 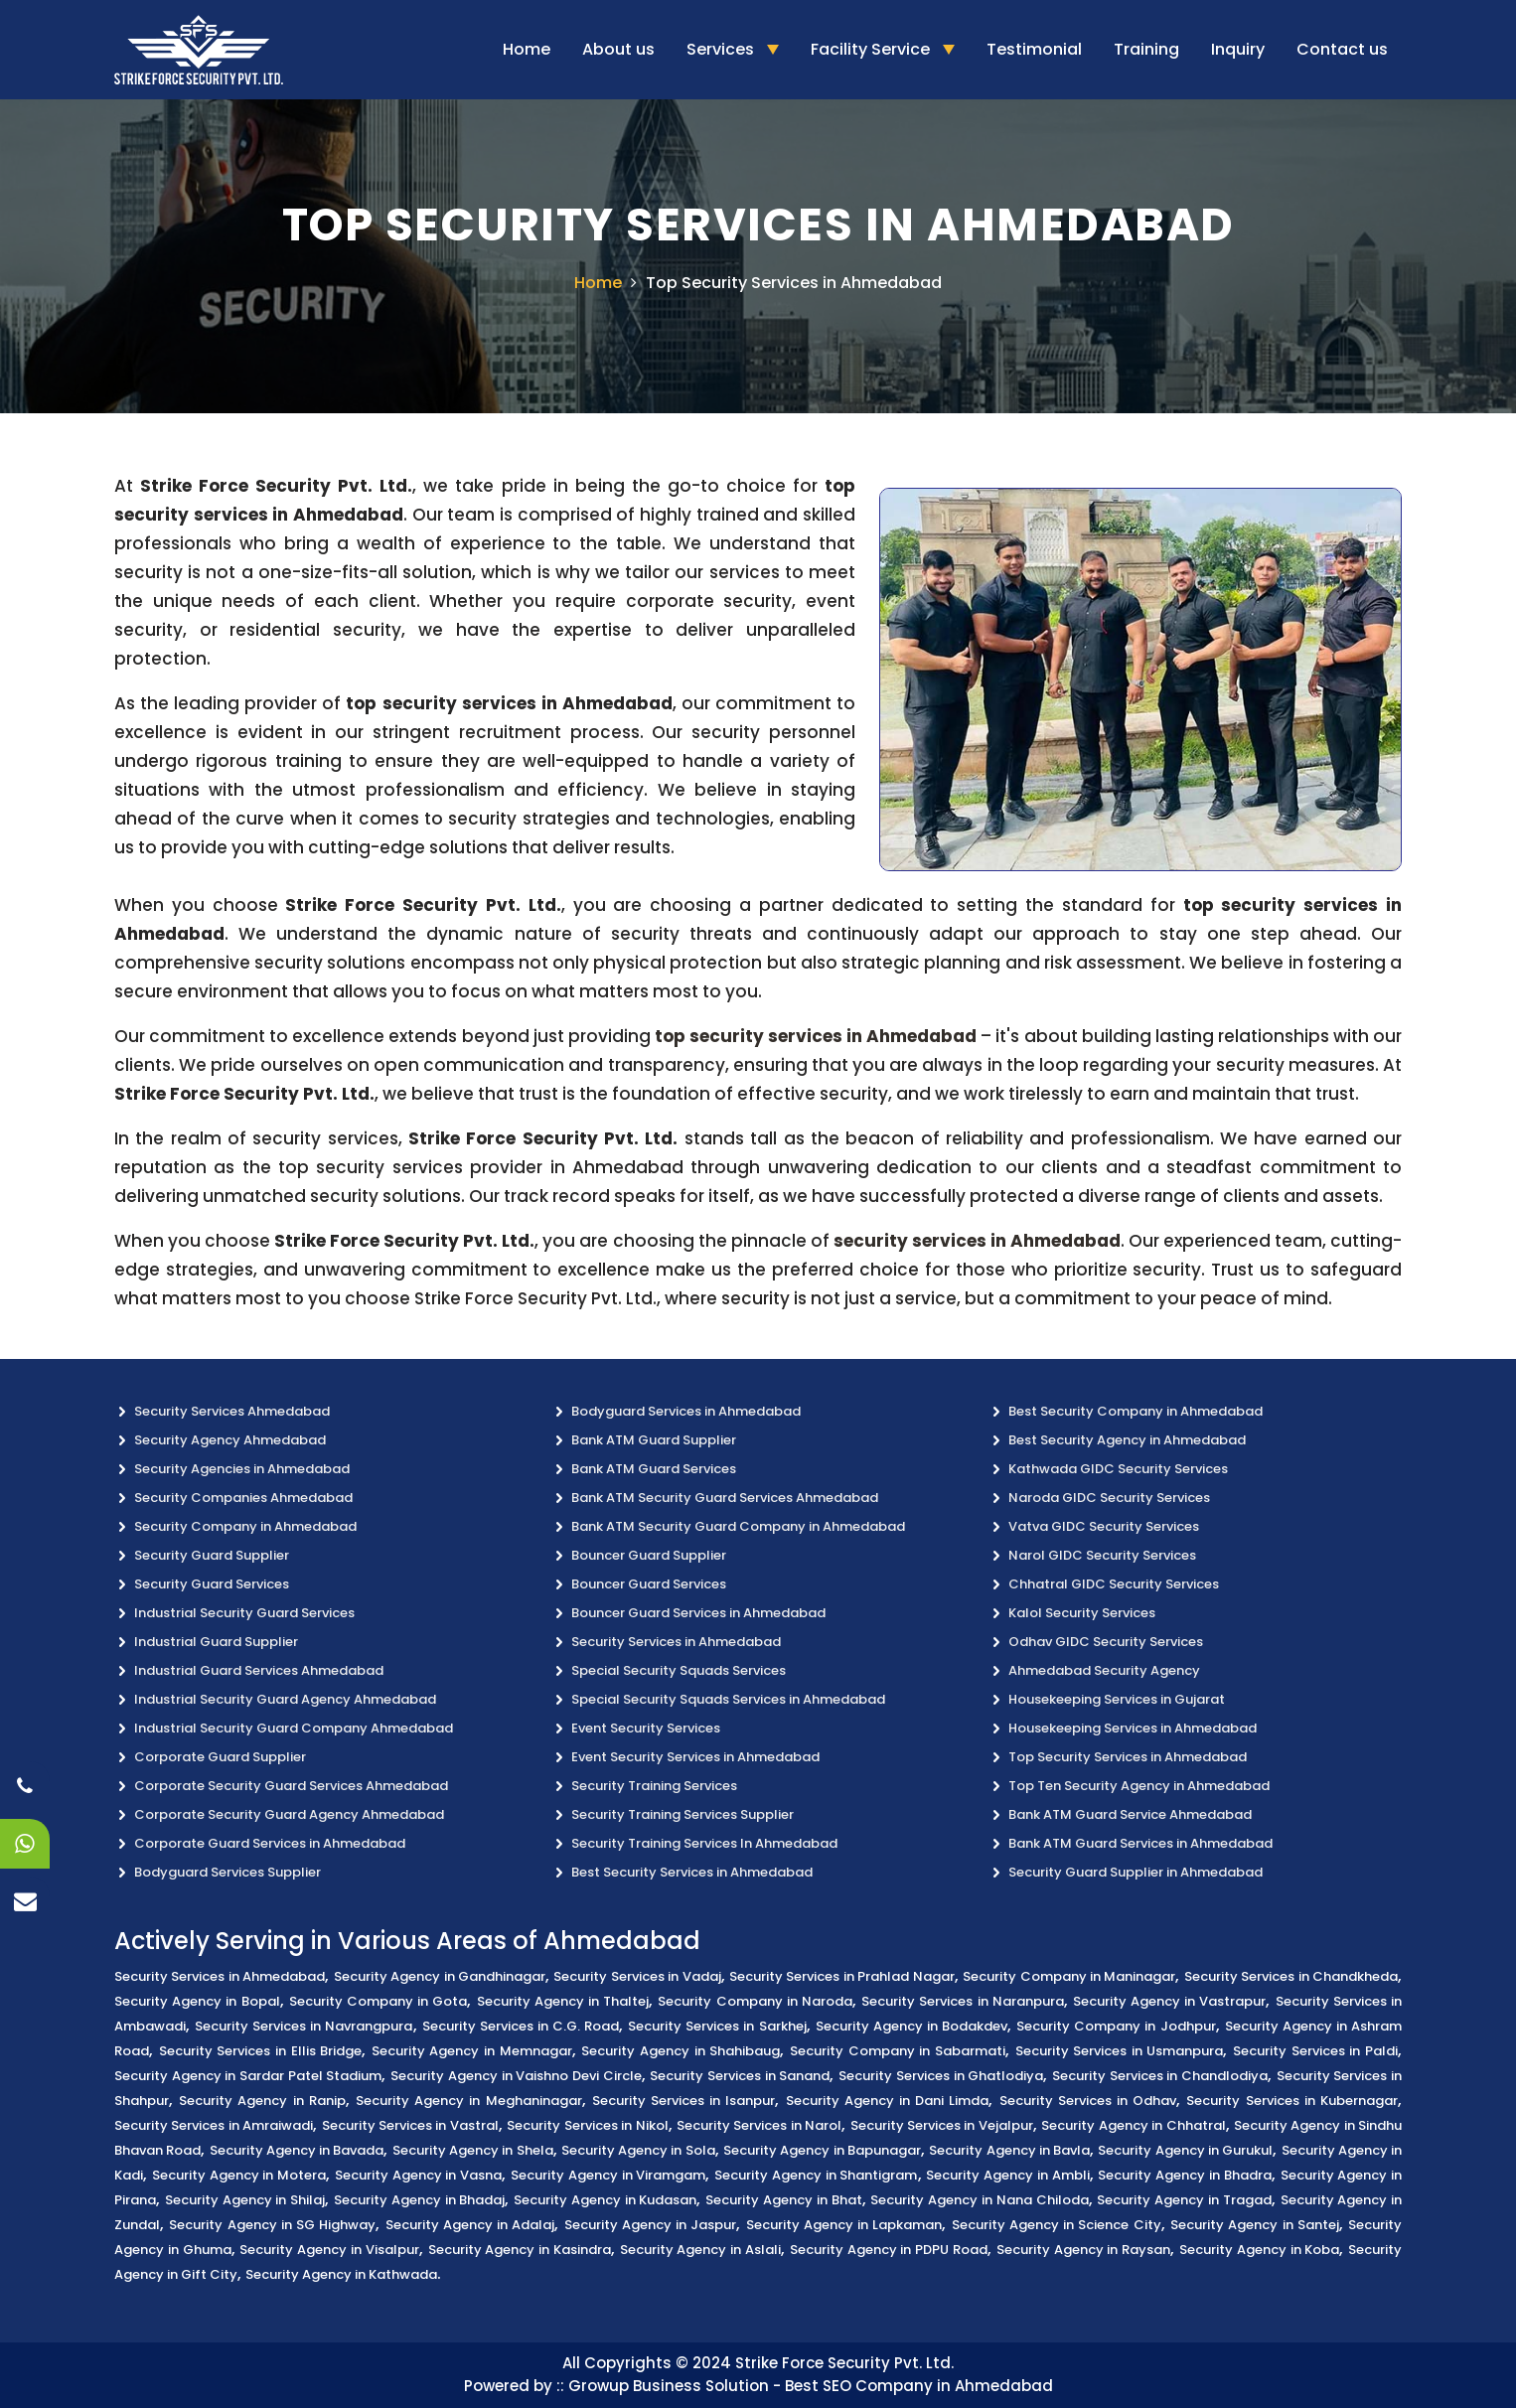 I want to click on Security Agency in Aslali, so click(x=700, y=2249).